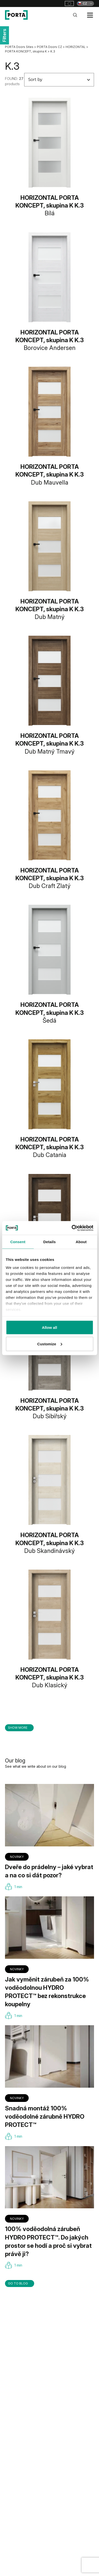 The image size is (99, 2576). Describe the element at coordinates (49, 878) in the screenshot. I see `Dub Craft Zlatý` at that location.